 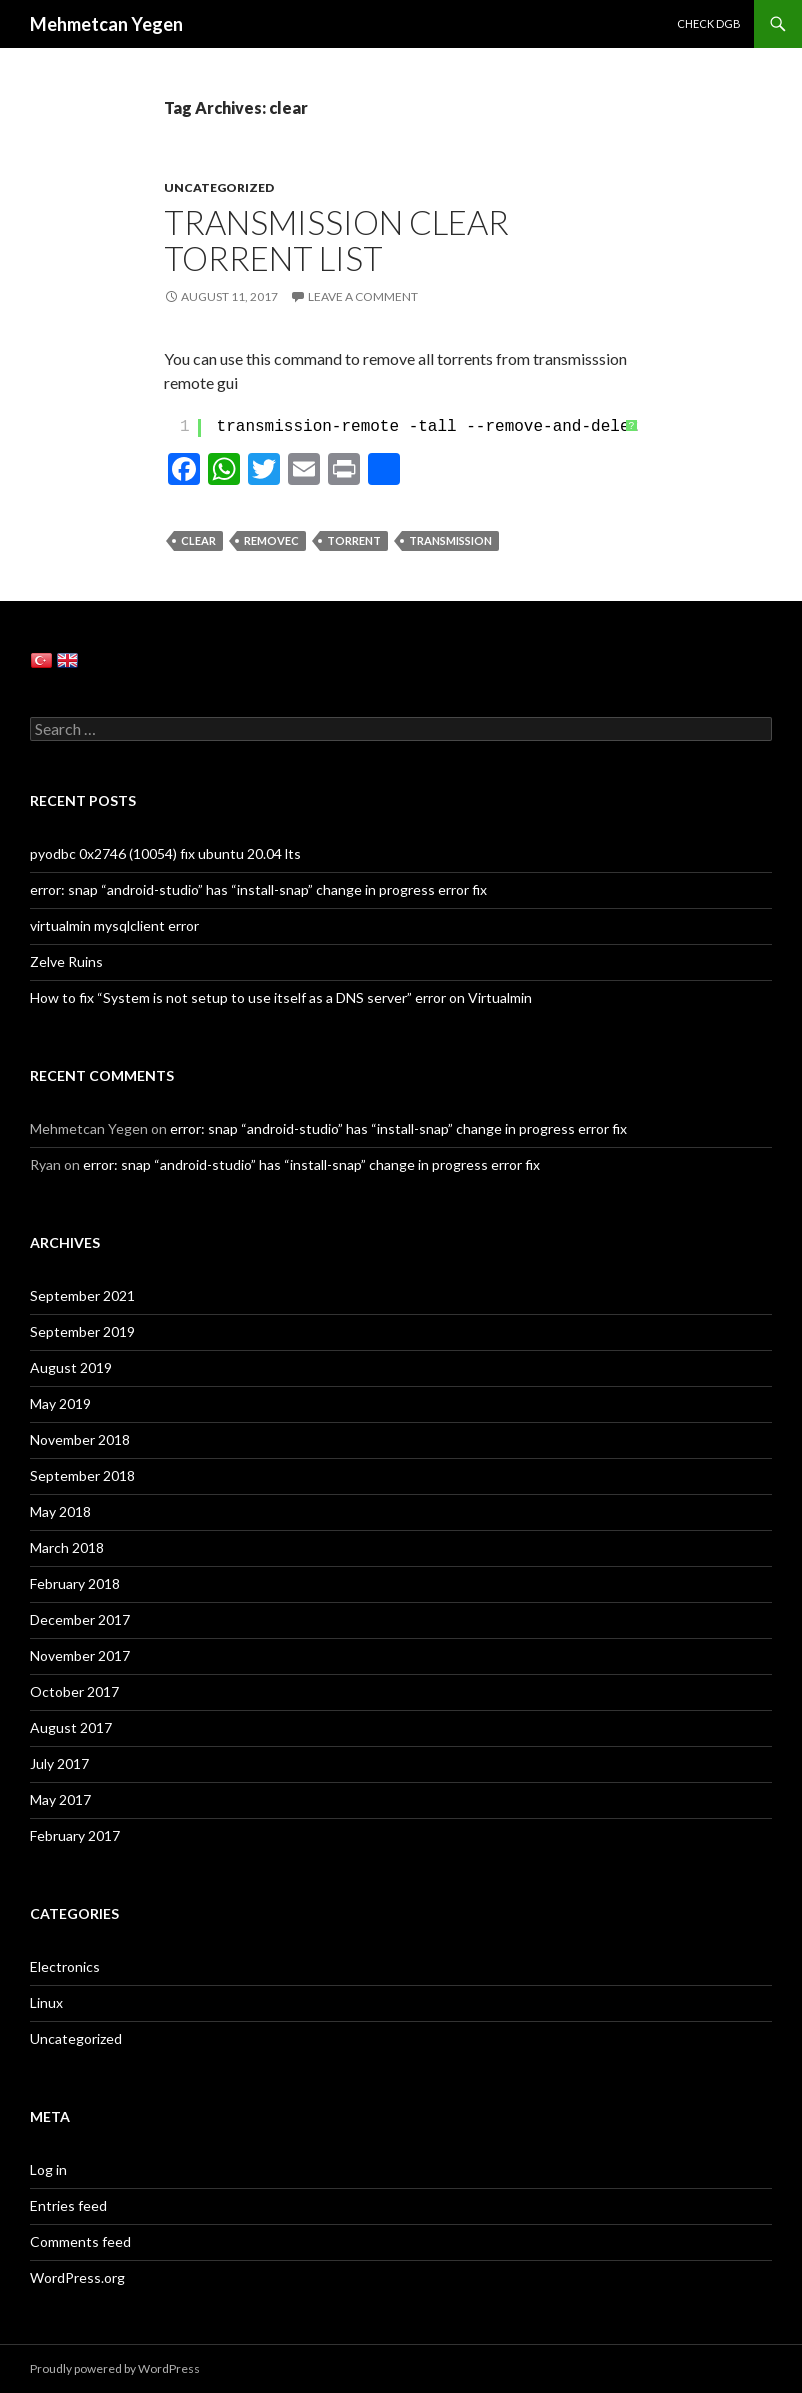 What do you see at coordinates (336, 240) in the screenshot?
I see `Transmission Clear Torrent List` at bounding box center [336, 240].